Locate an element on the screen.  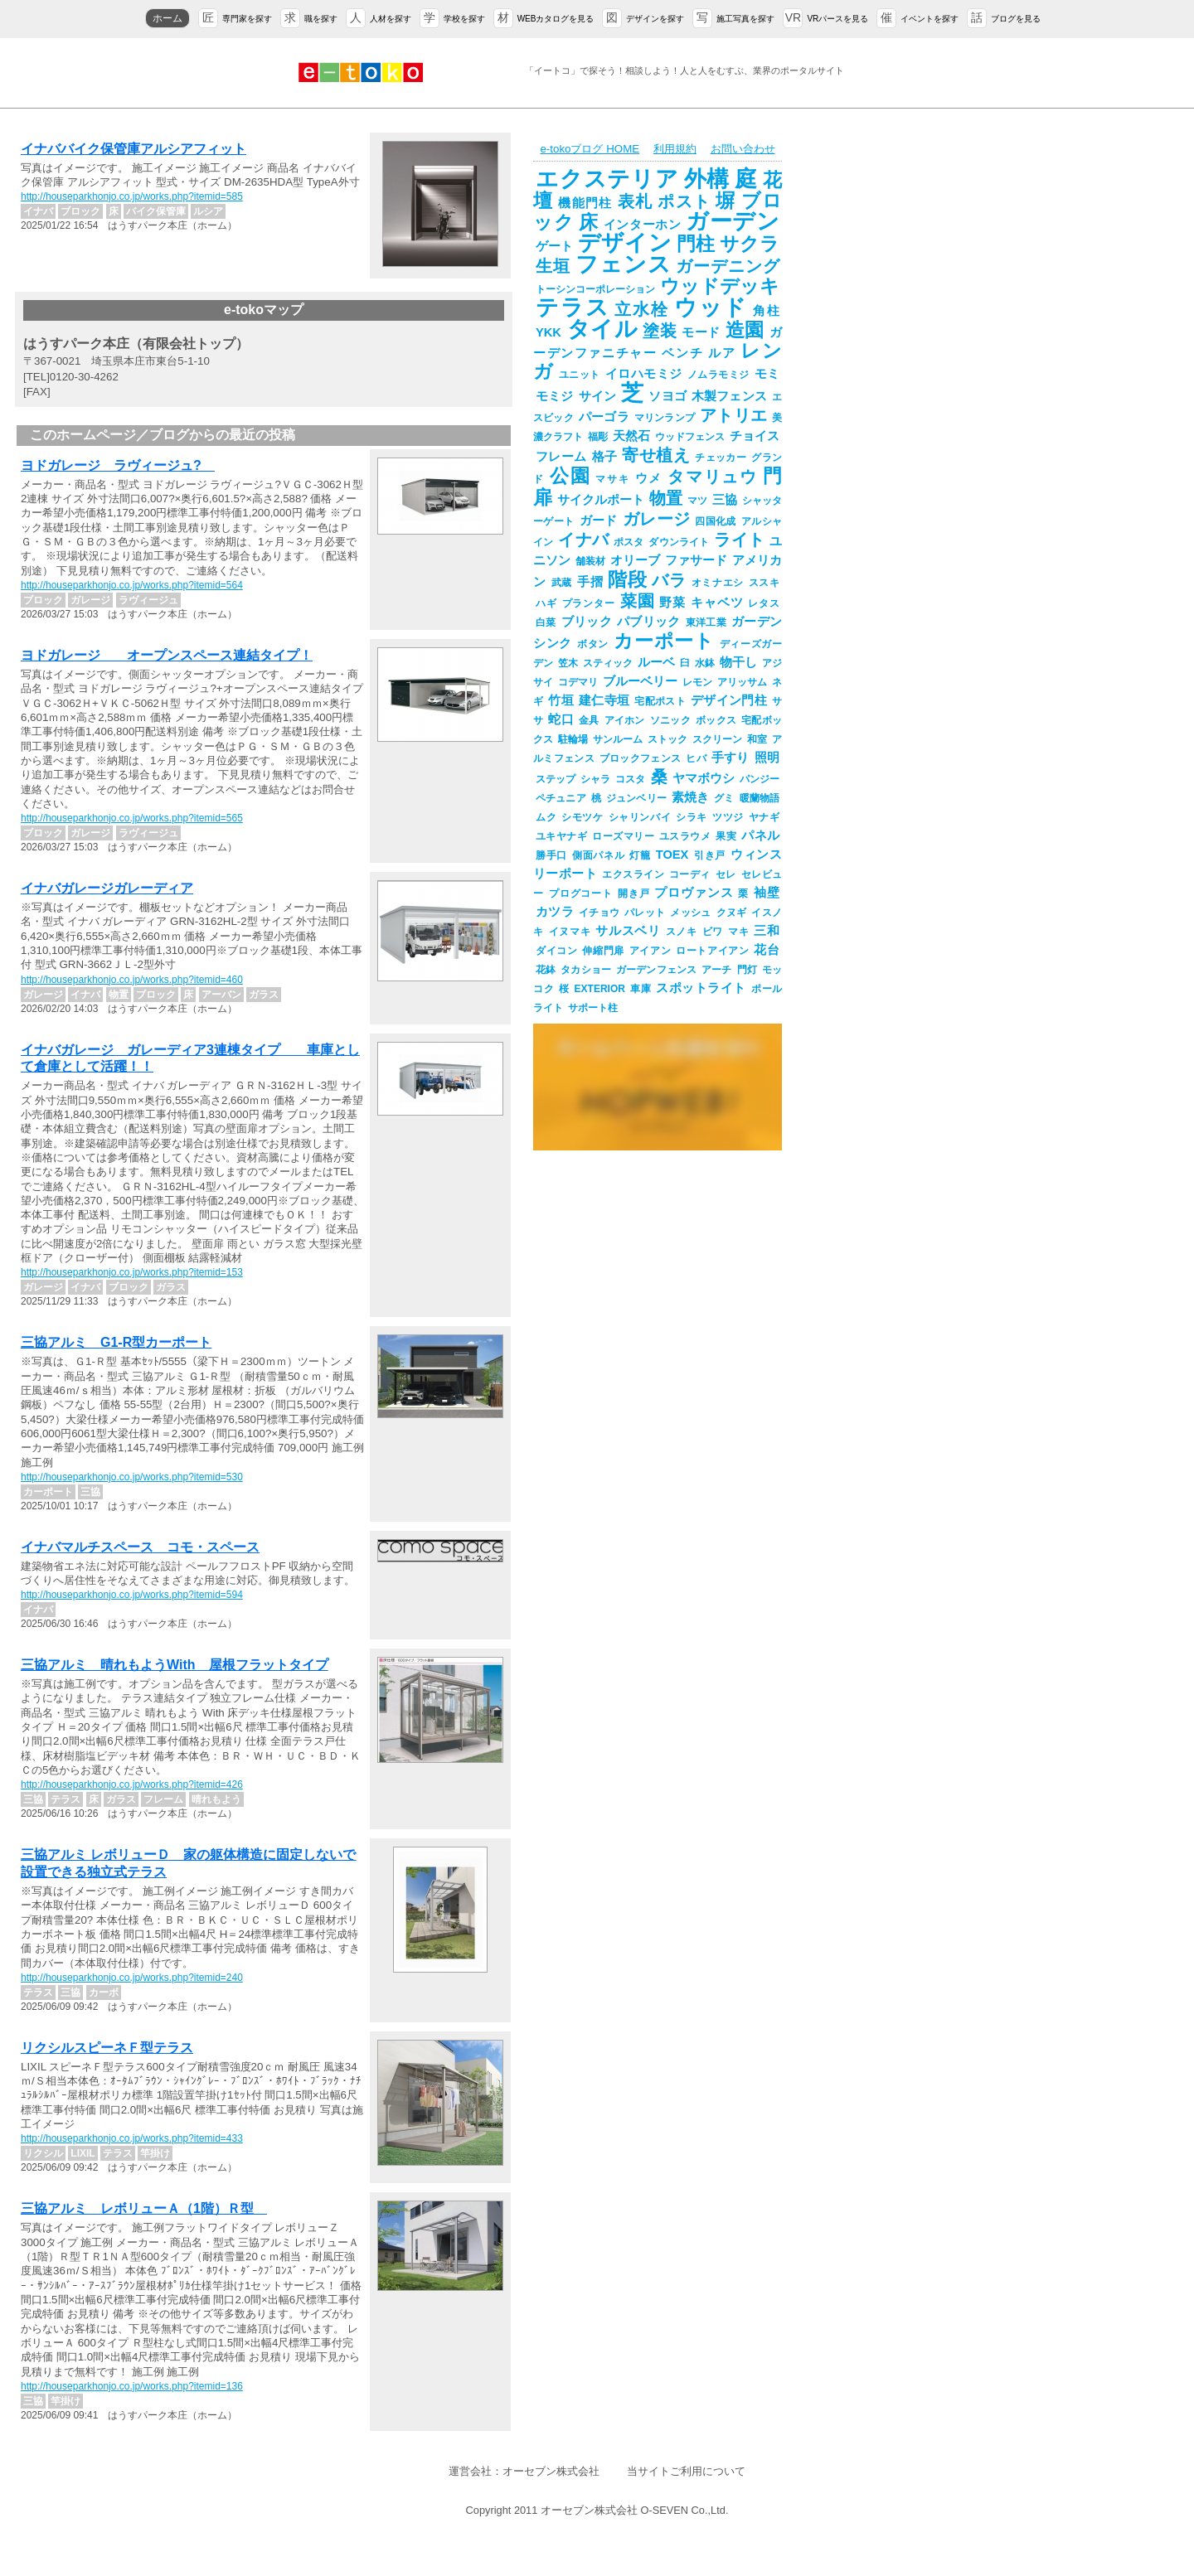
木製フェンス is located at coordinates (729, 396).